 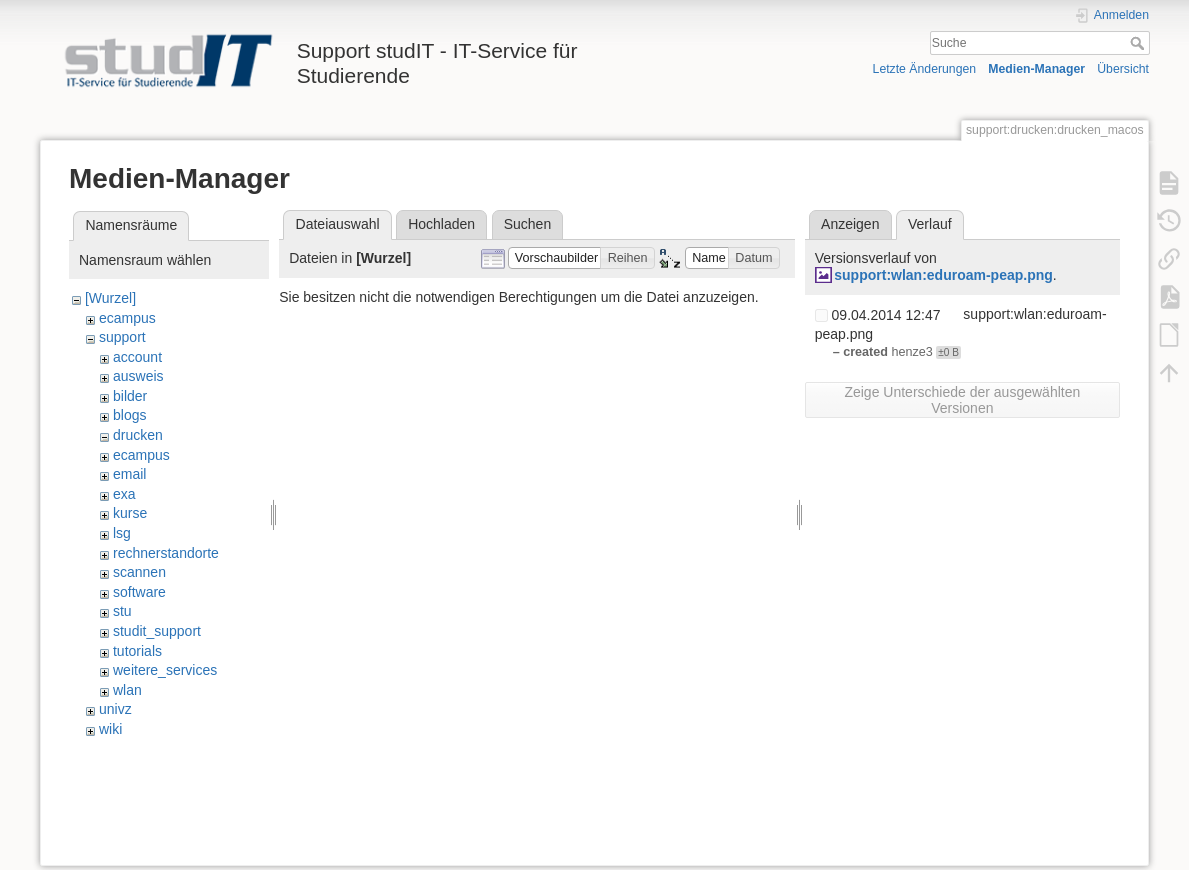 I want to click on blogs, so click(x=129, y=415).